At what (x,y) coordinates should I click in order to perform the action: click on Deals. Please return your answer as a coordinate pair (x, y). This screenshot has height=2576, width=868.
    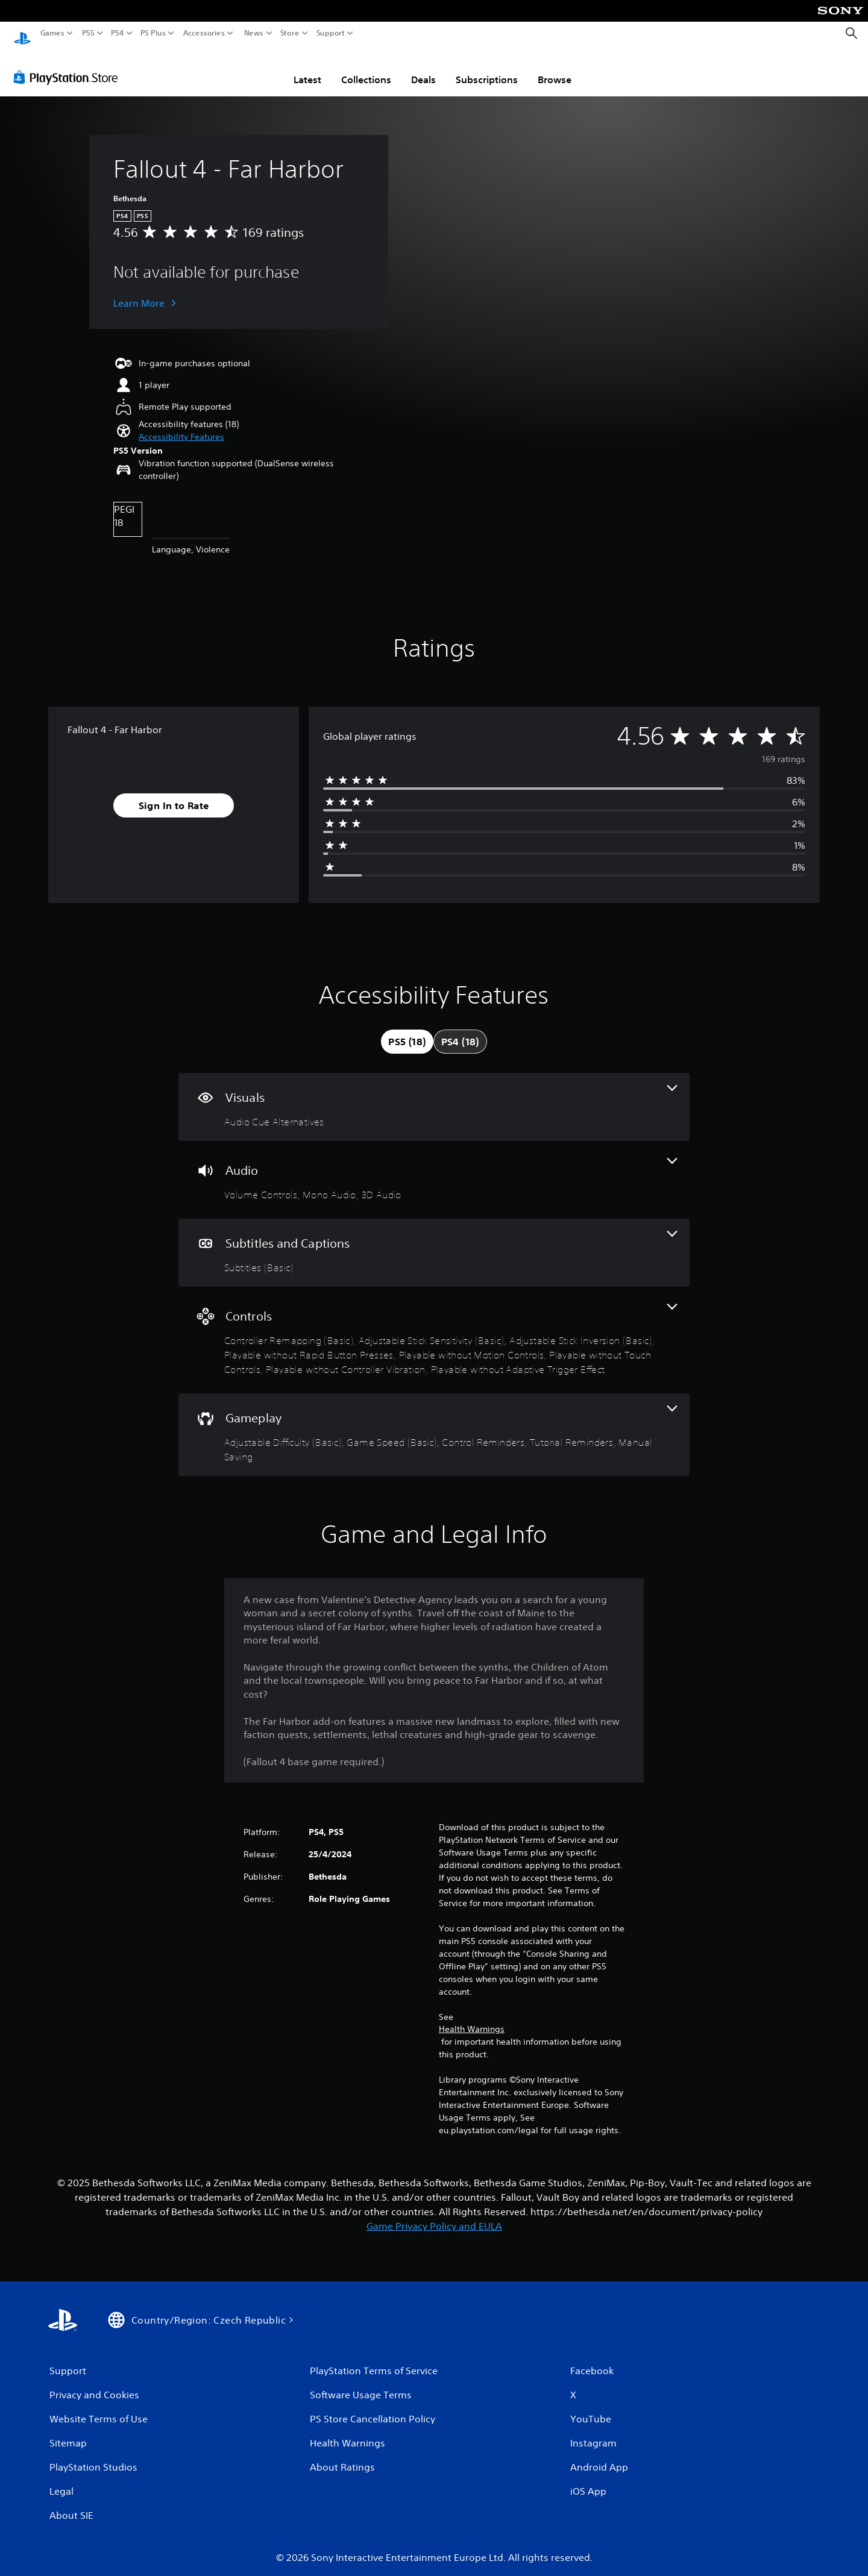
    Looking at the image, I should click on (423, 68).